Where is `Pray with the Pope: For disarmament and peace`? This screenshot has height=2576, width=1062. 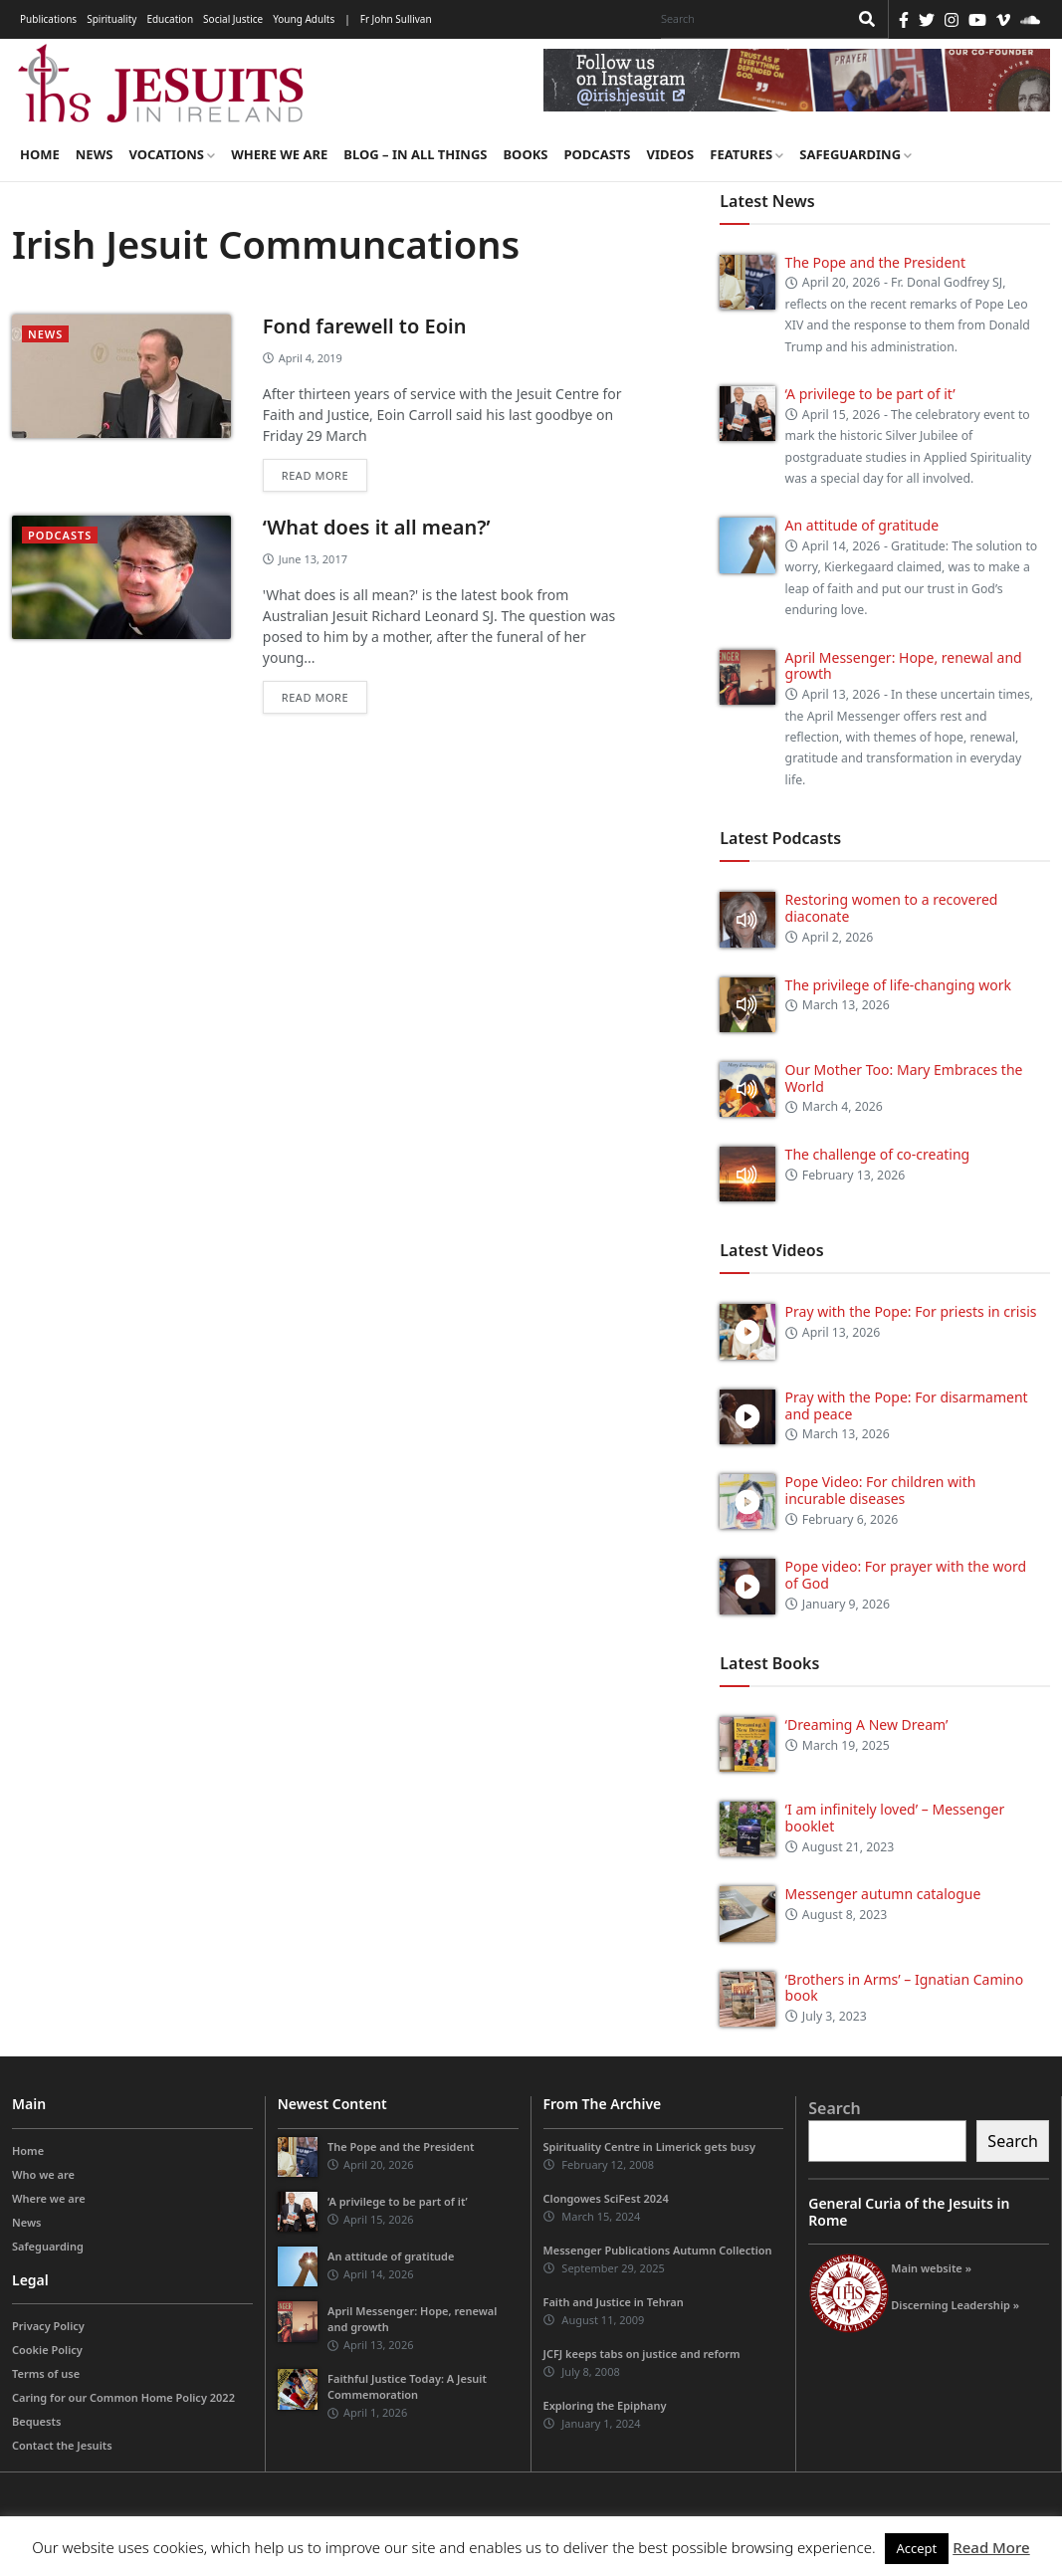
Pray with the Pope: For disarmament and peace is located at coordinates (906, 1405).